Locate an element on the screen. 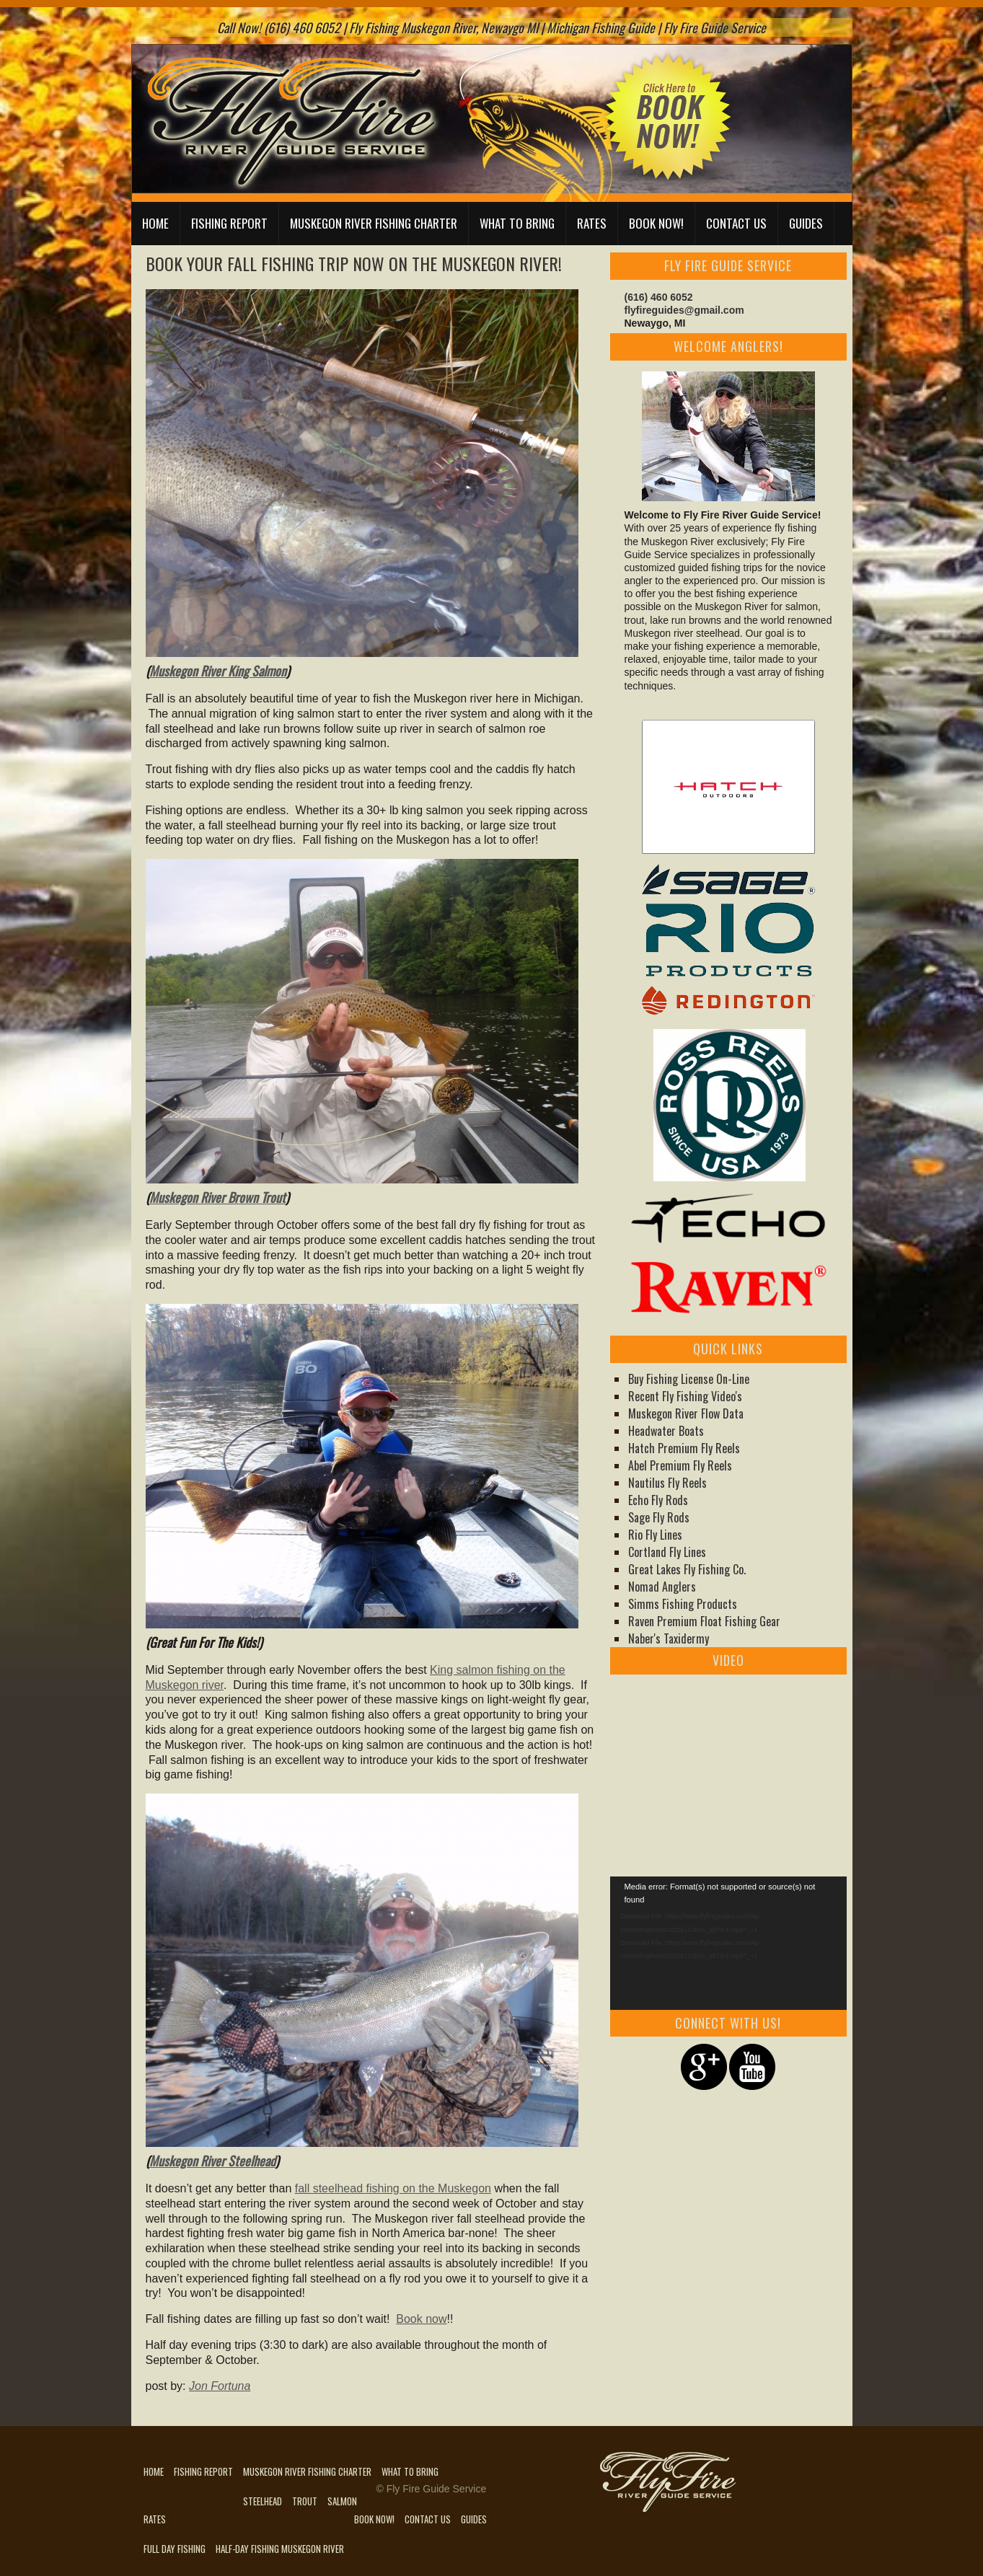 This screenshot has width=983, height=2576. Muskegon River King Salmon is located at coordinates (217, 670).